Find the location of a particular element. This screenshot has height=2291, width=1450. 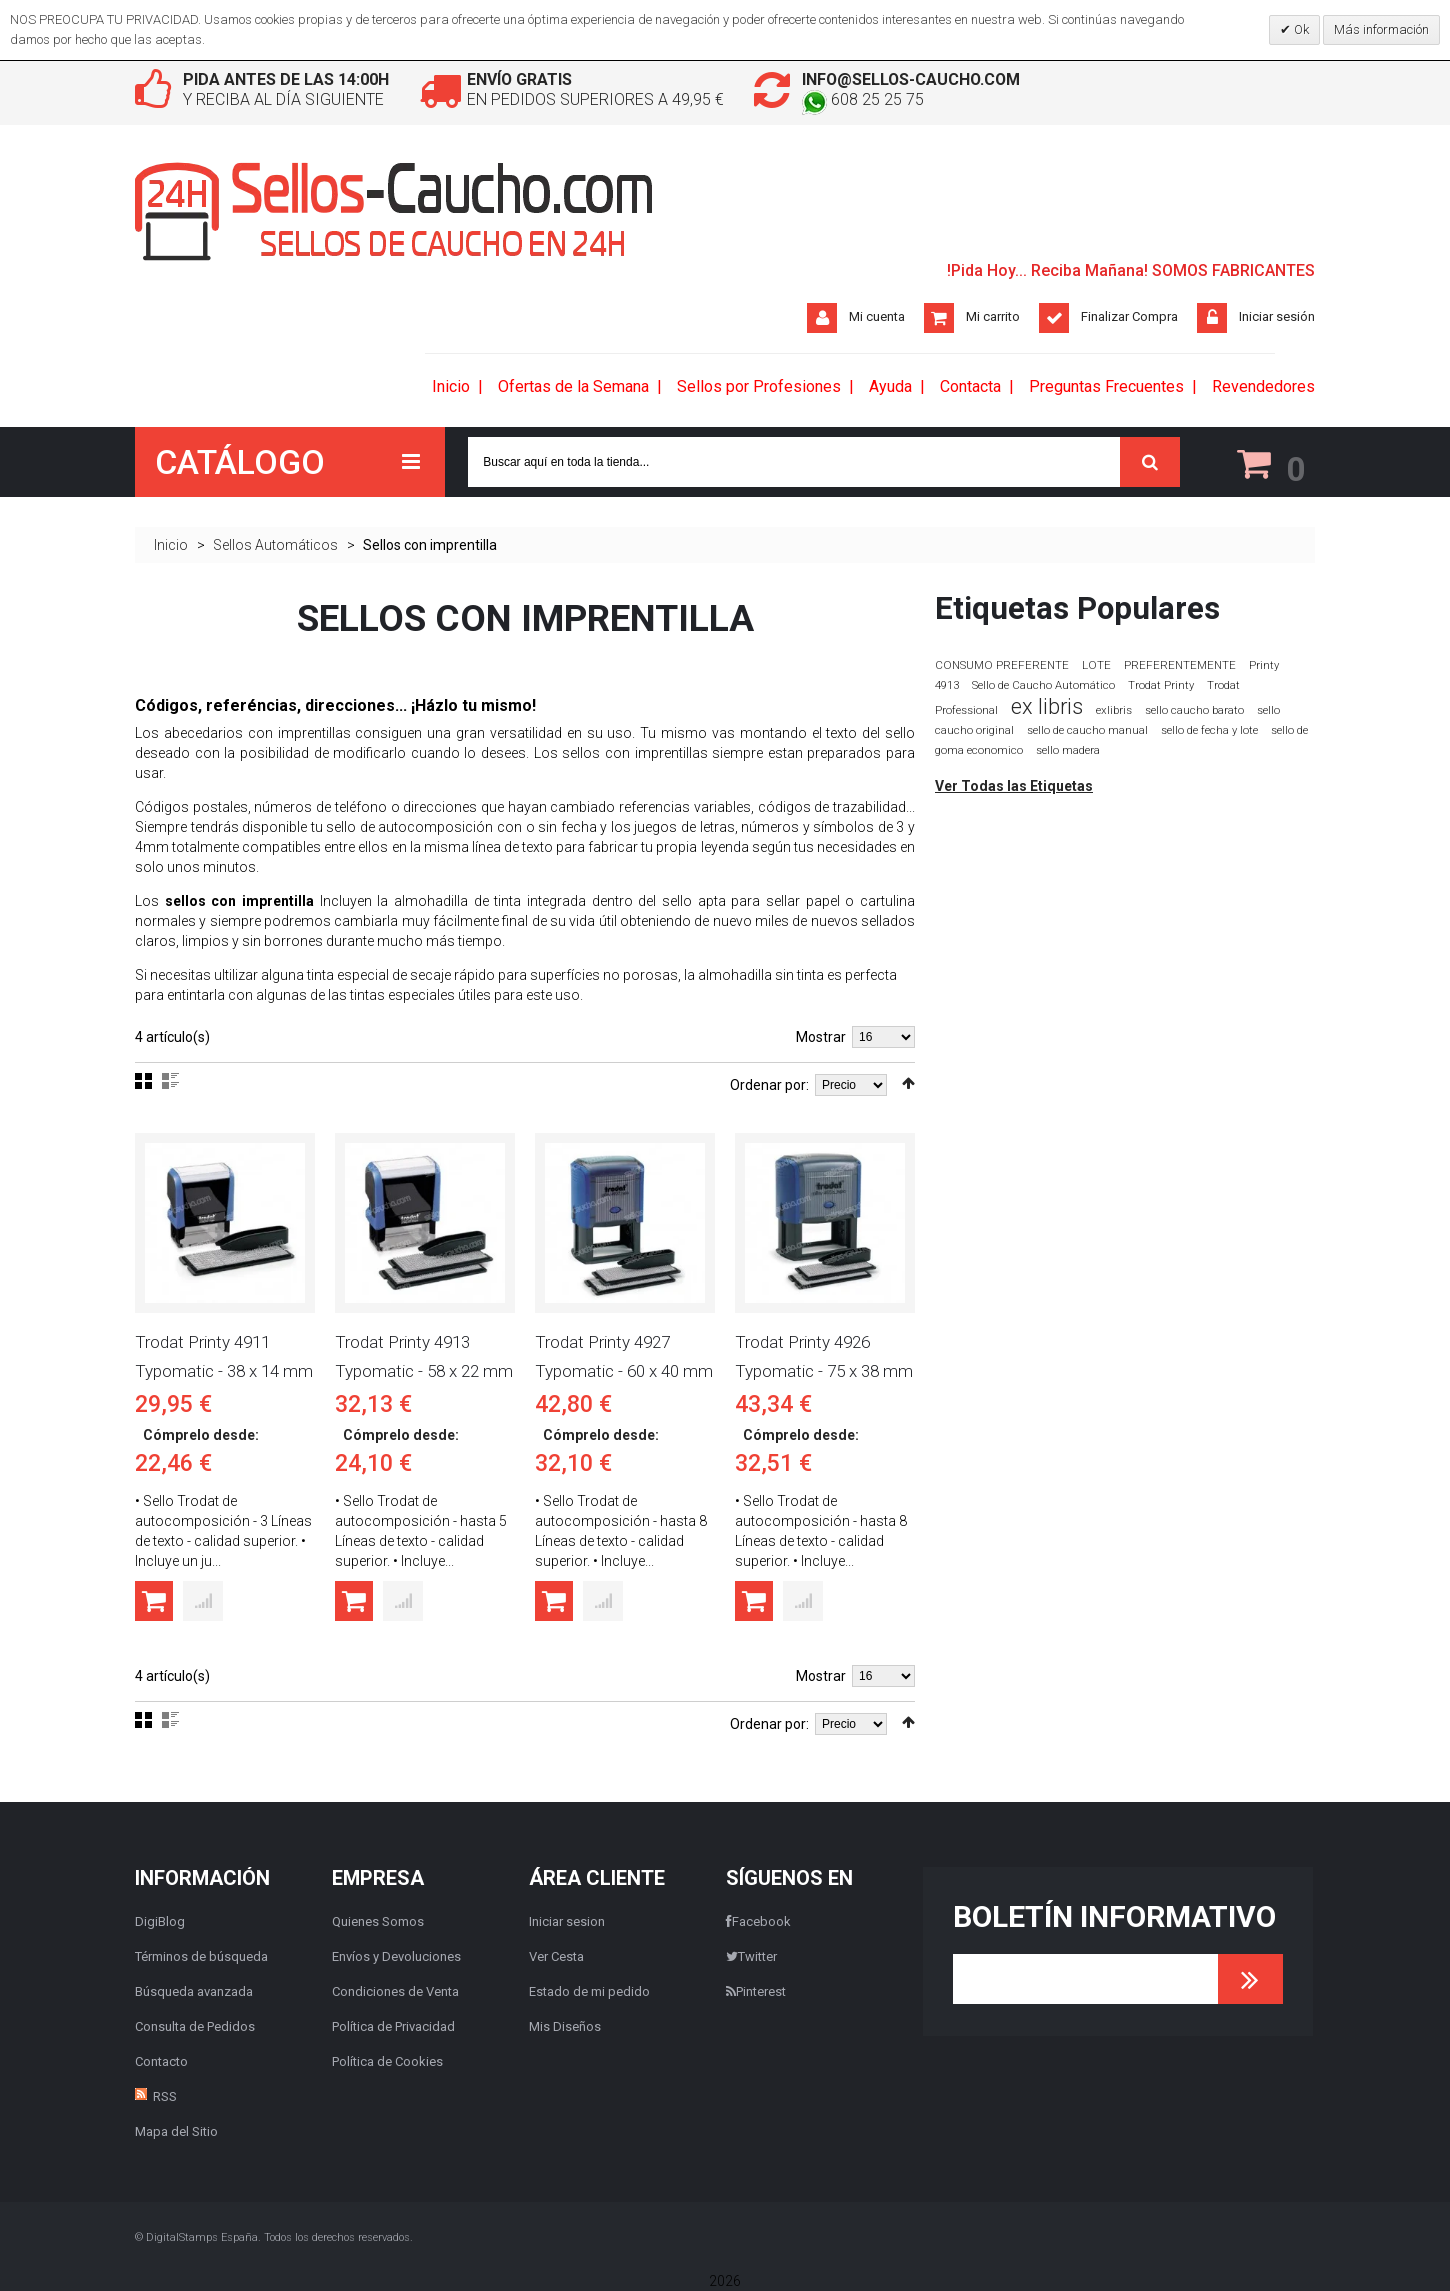

PREFERENTEMENTE is located at coordinates (1180, 665).